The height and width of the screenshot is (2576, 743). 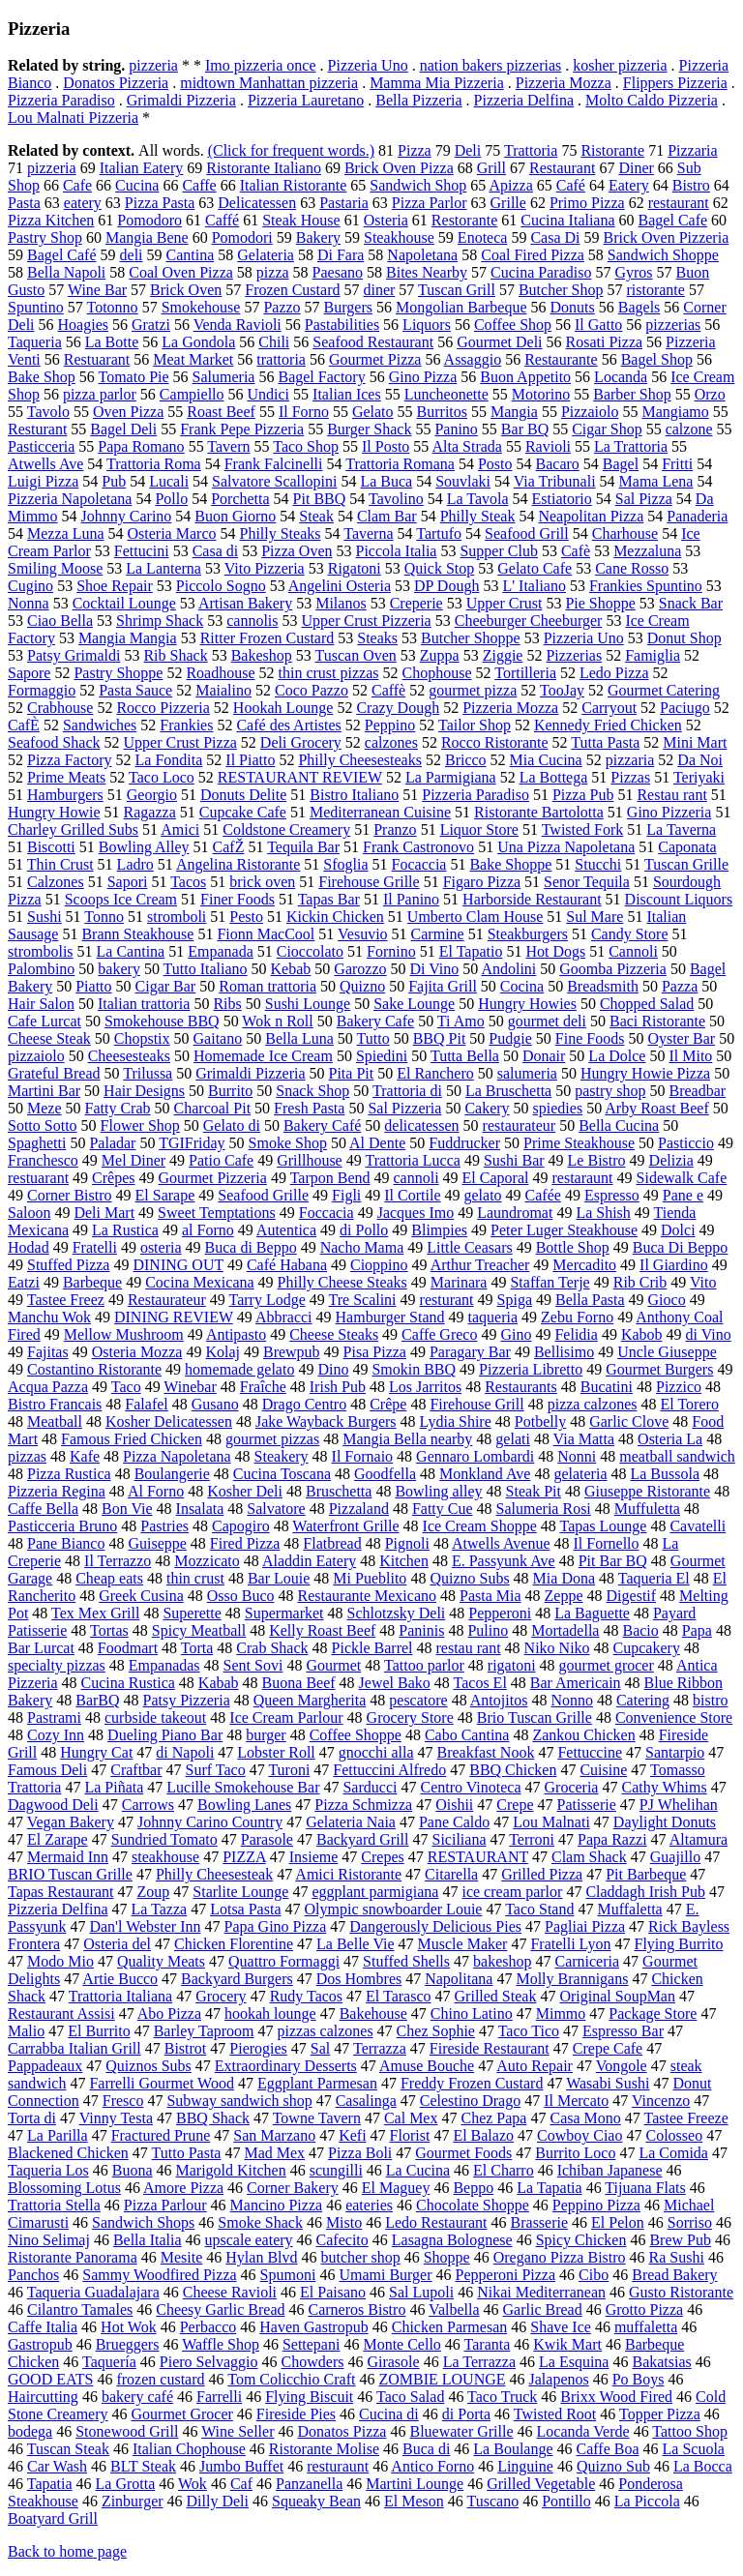 I want to click on eggplant parmigiana, so click(x=375, y=1891).